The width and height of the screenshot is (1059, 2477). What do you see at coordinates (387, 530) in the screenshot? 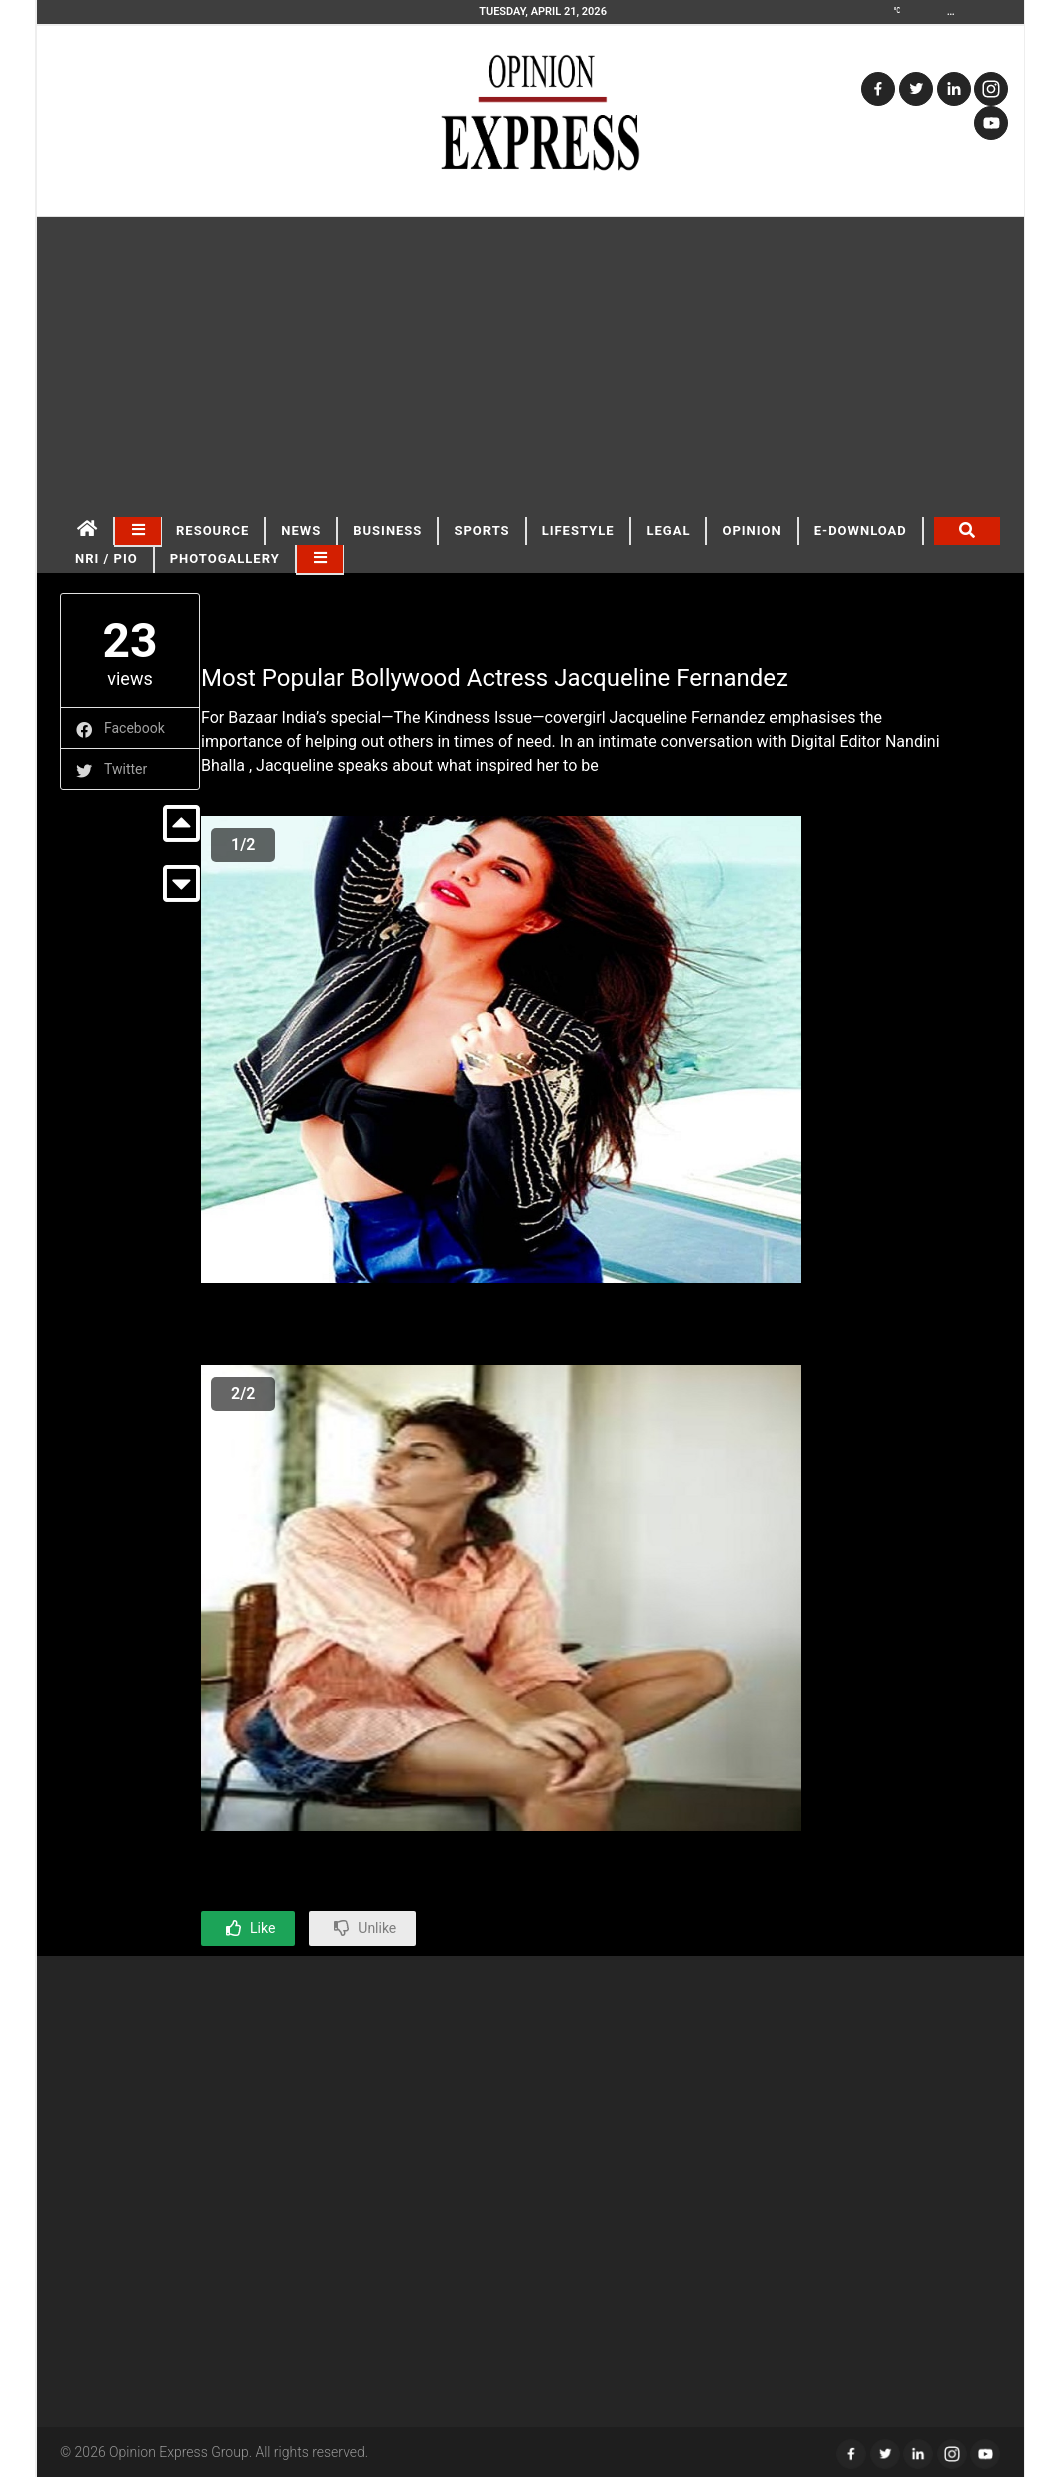
I see `BUSINESS` at bounding box center [387, 530].